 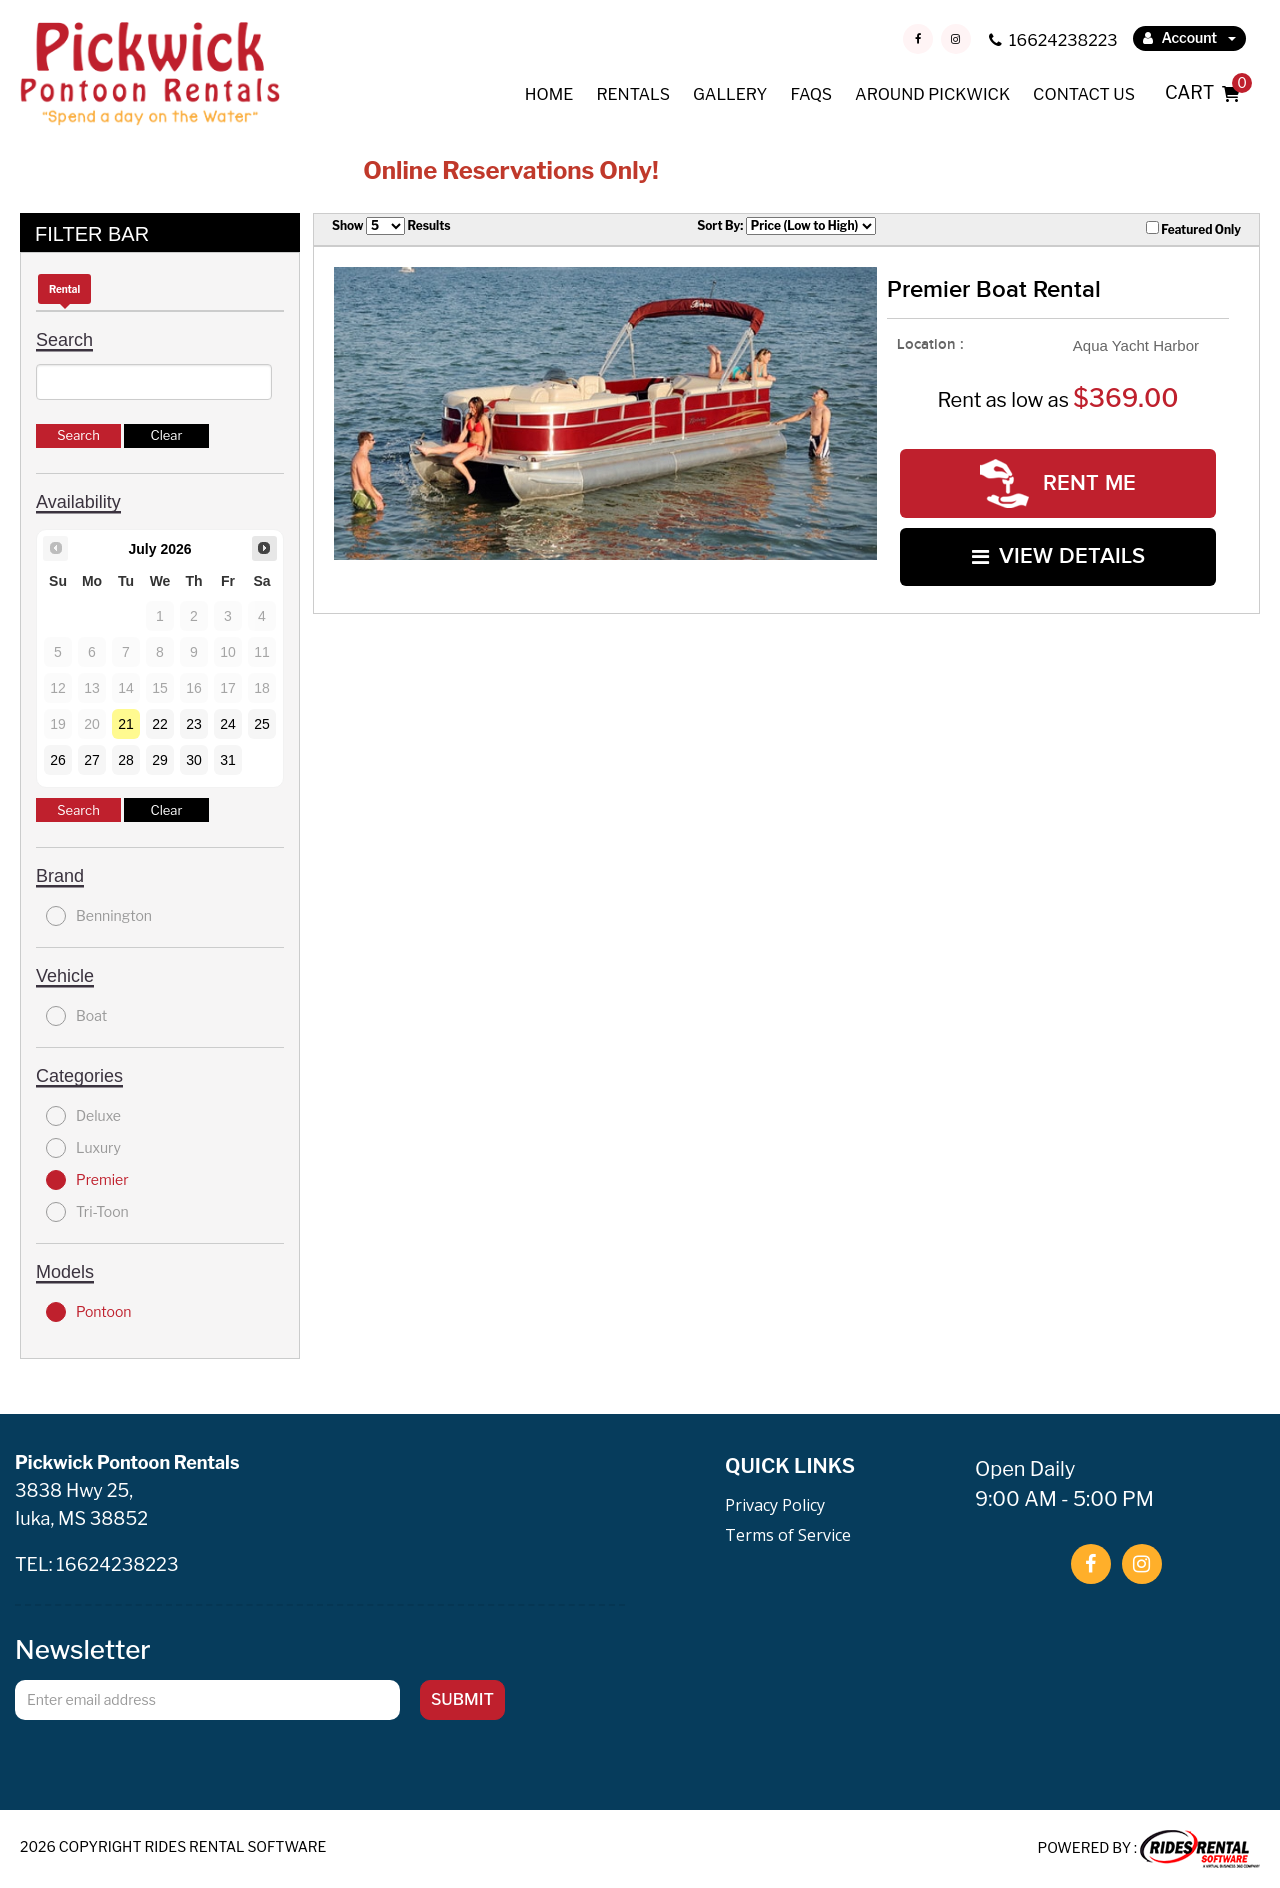 What do you see at coordinates (58, 760) in the screenshot?
I see `26` at bounding box center [58, 760].